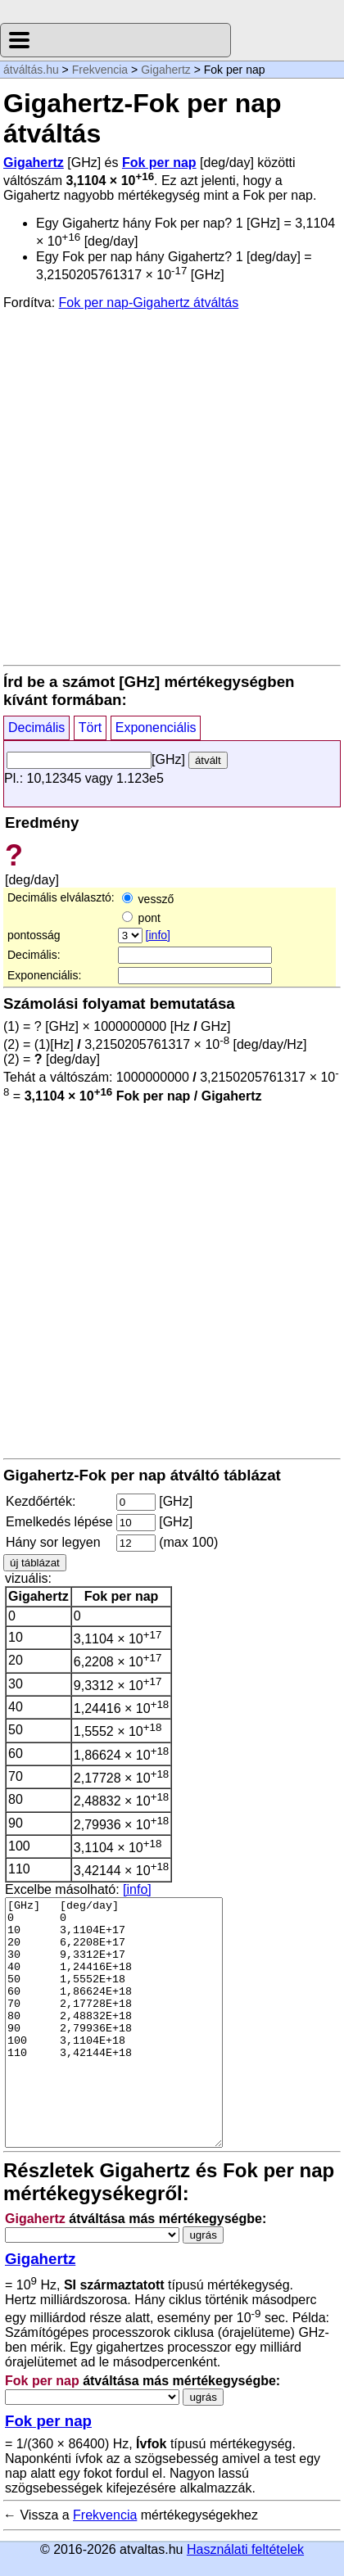 The height and width of the screenshot is (2576, 344). I want to click on Tört, so click(90, 727).